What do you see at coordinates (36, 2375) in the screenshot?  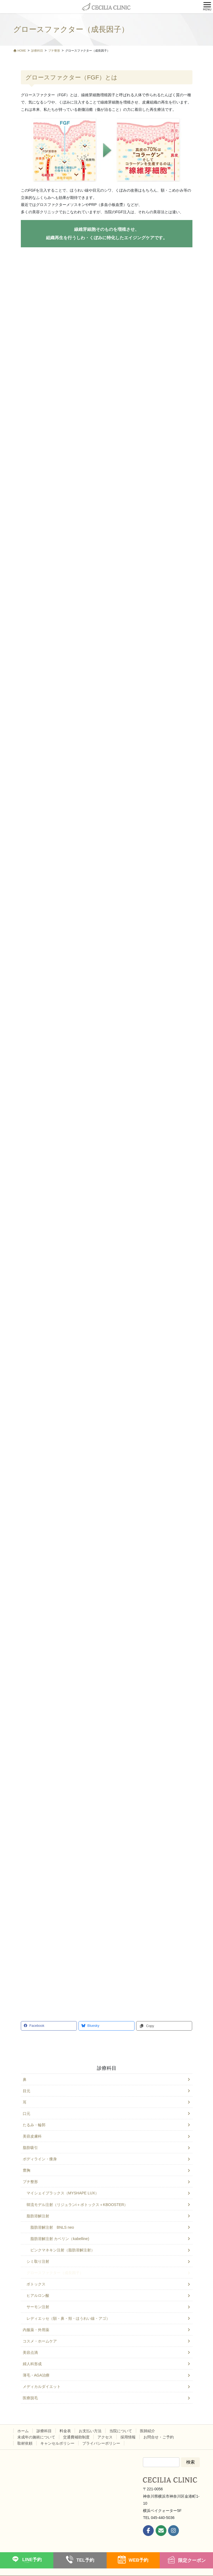 I see `薄毛・AGA治療` at bounding box center [36, 2375].